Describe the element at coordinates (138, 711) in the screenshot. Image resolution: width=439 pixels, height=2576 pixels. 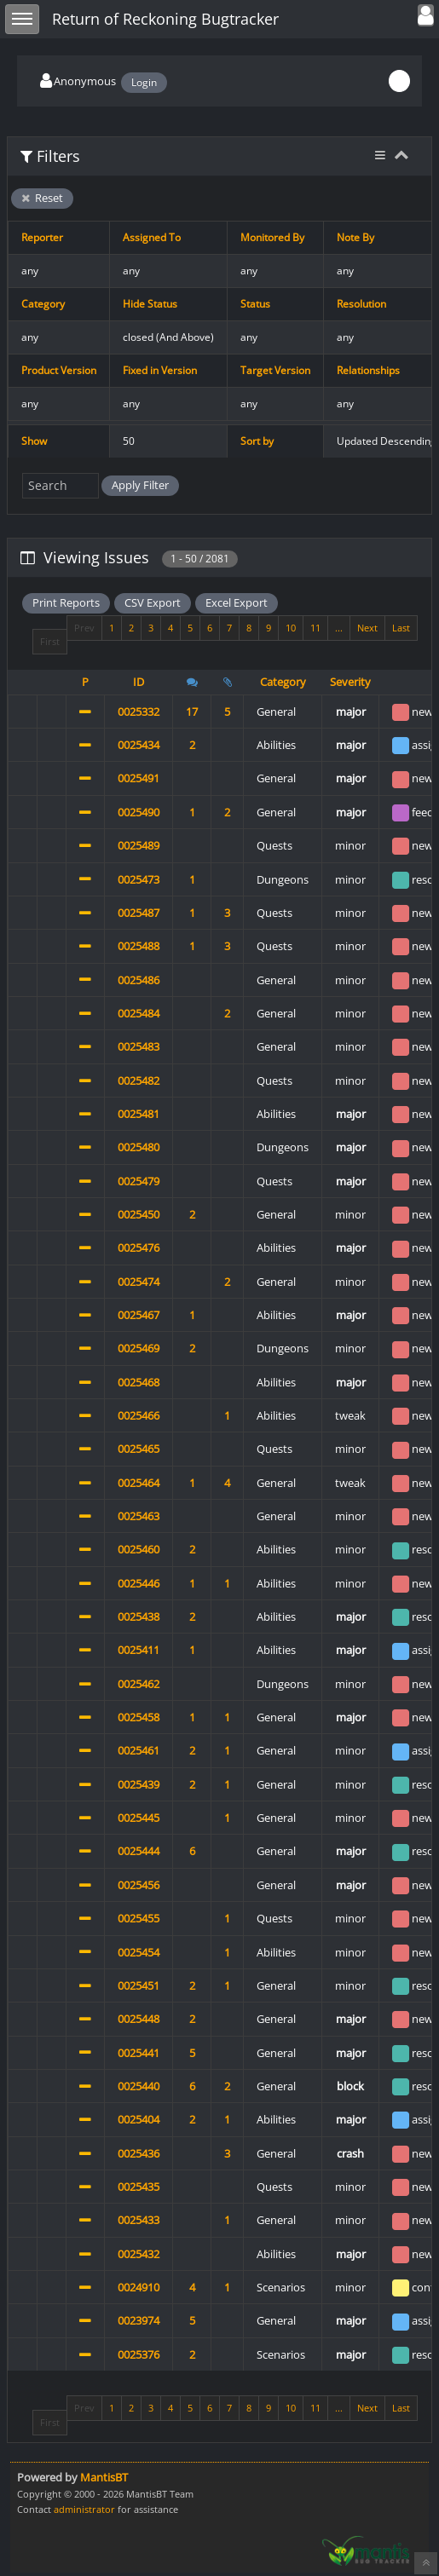
I see `0025332` at that location.